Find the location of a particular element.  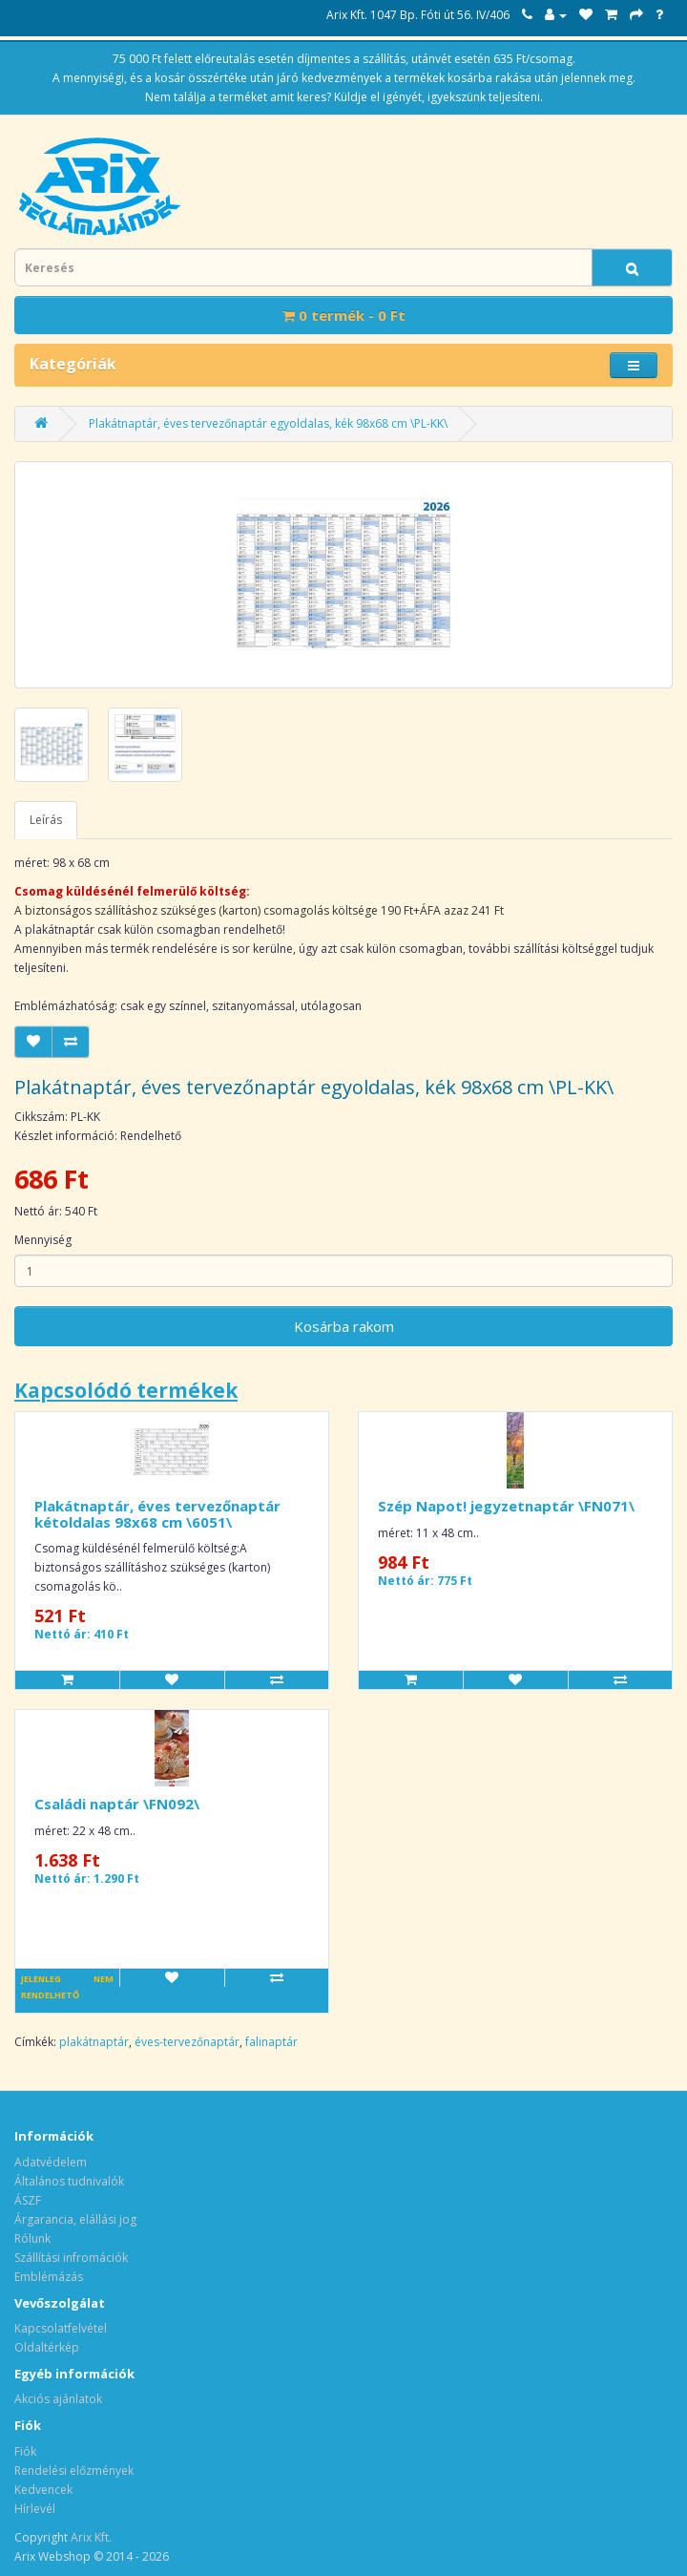

Rendelési előzmények is located at coordinates (74, 2470).